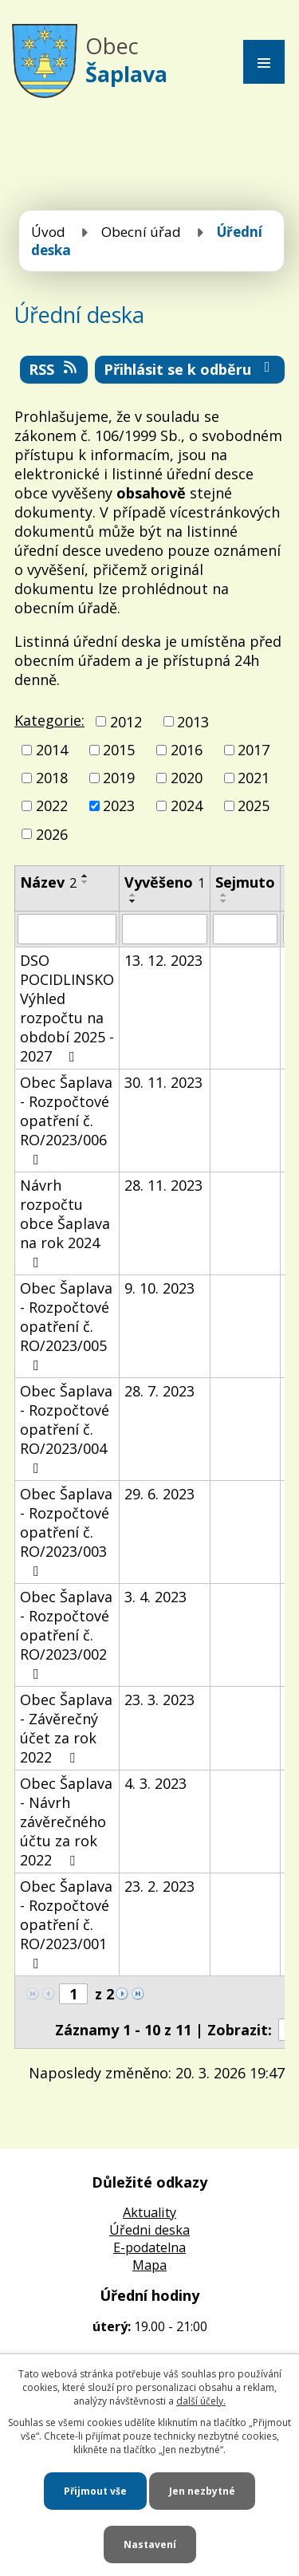 The image size is (299, 2576). I want to click on 2012, so click(126, 721).